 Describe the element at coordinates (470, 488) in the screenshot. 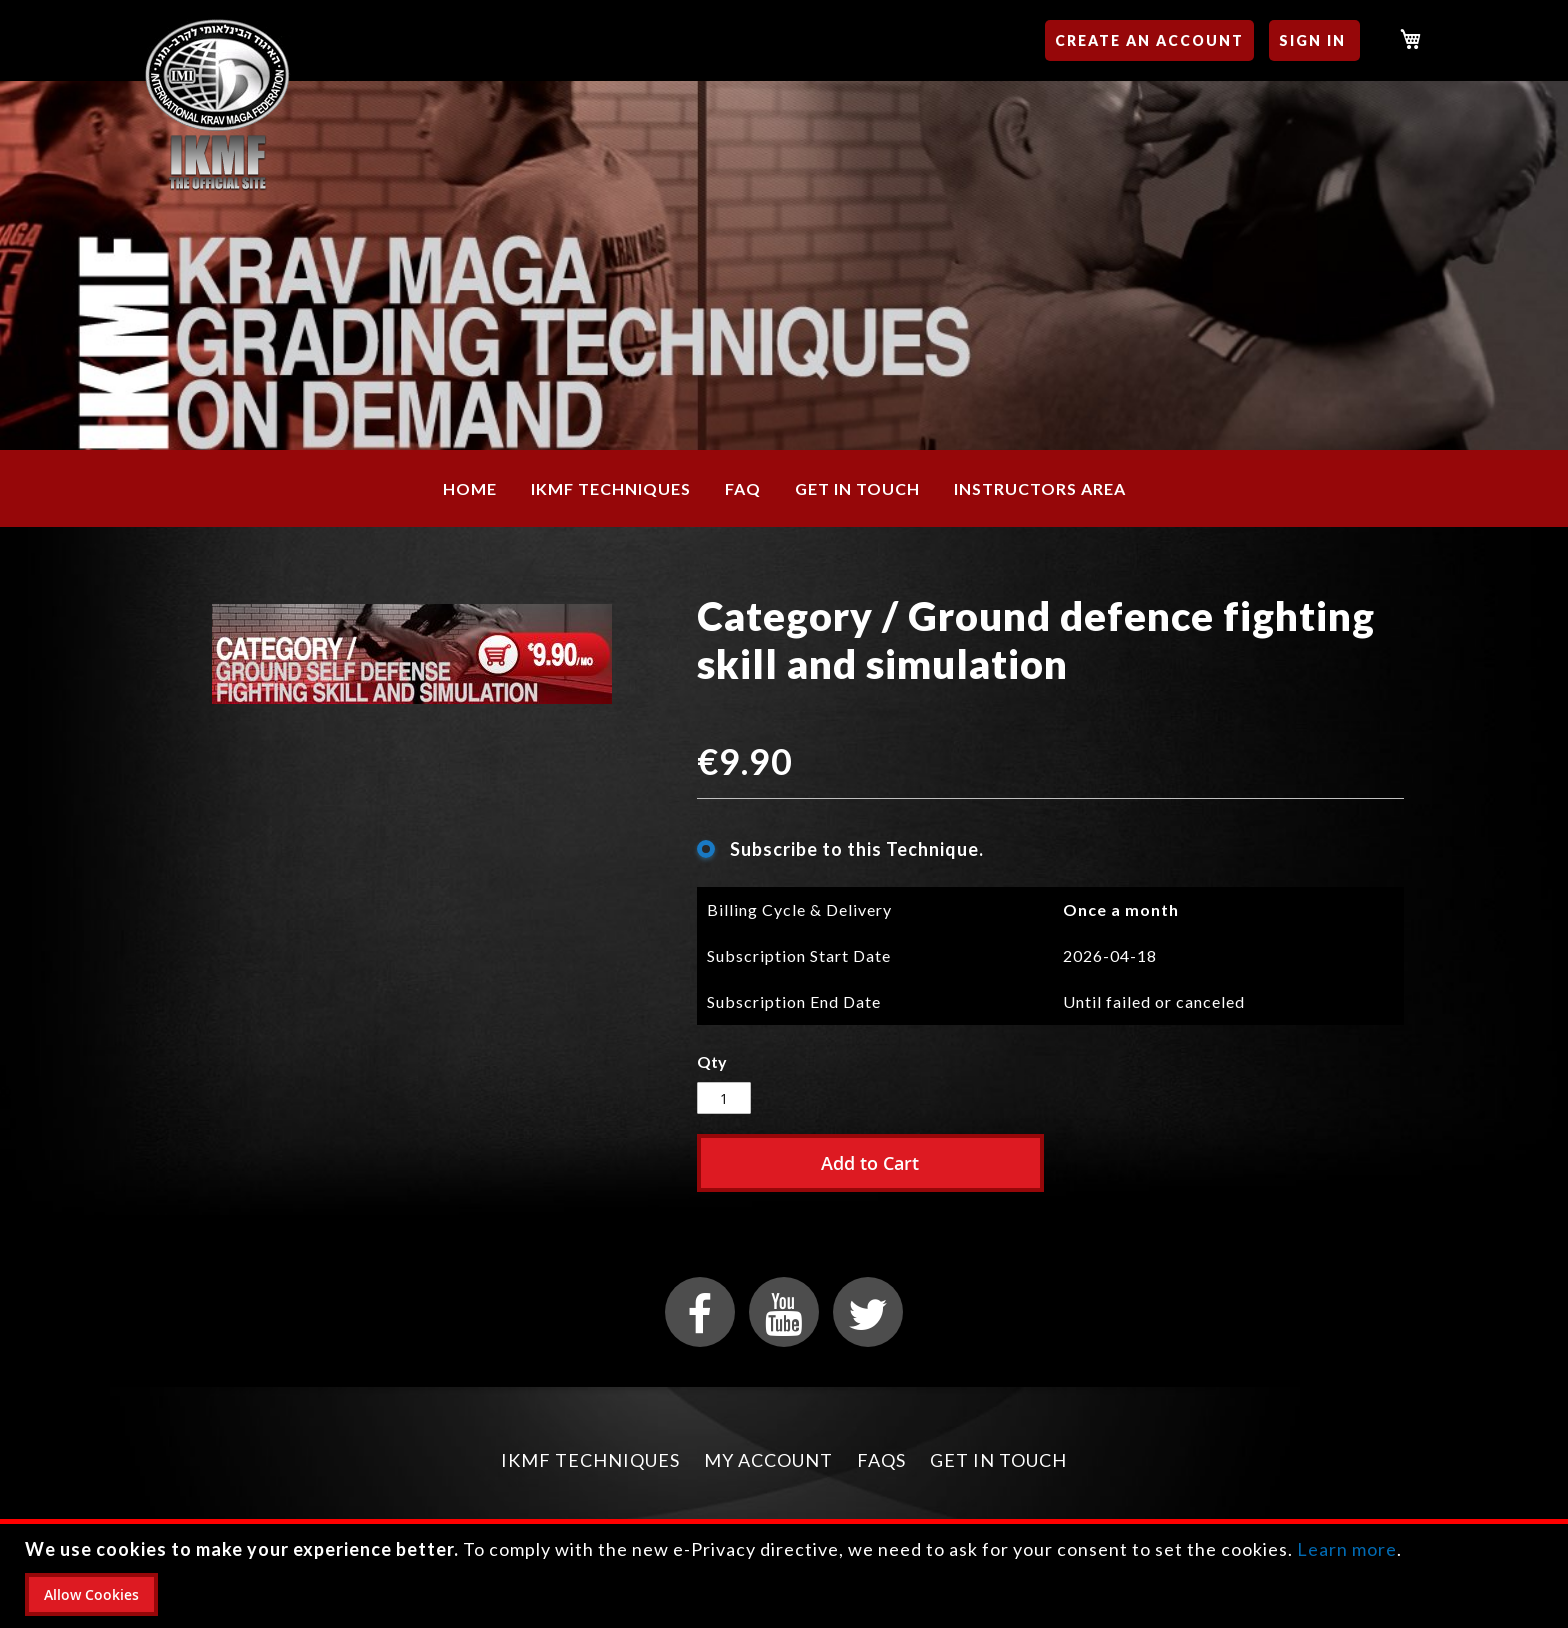

I see `[menuitem]` at that location.